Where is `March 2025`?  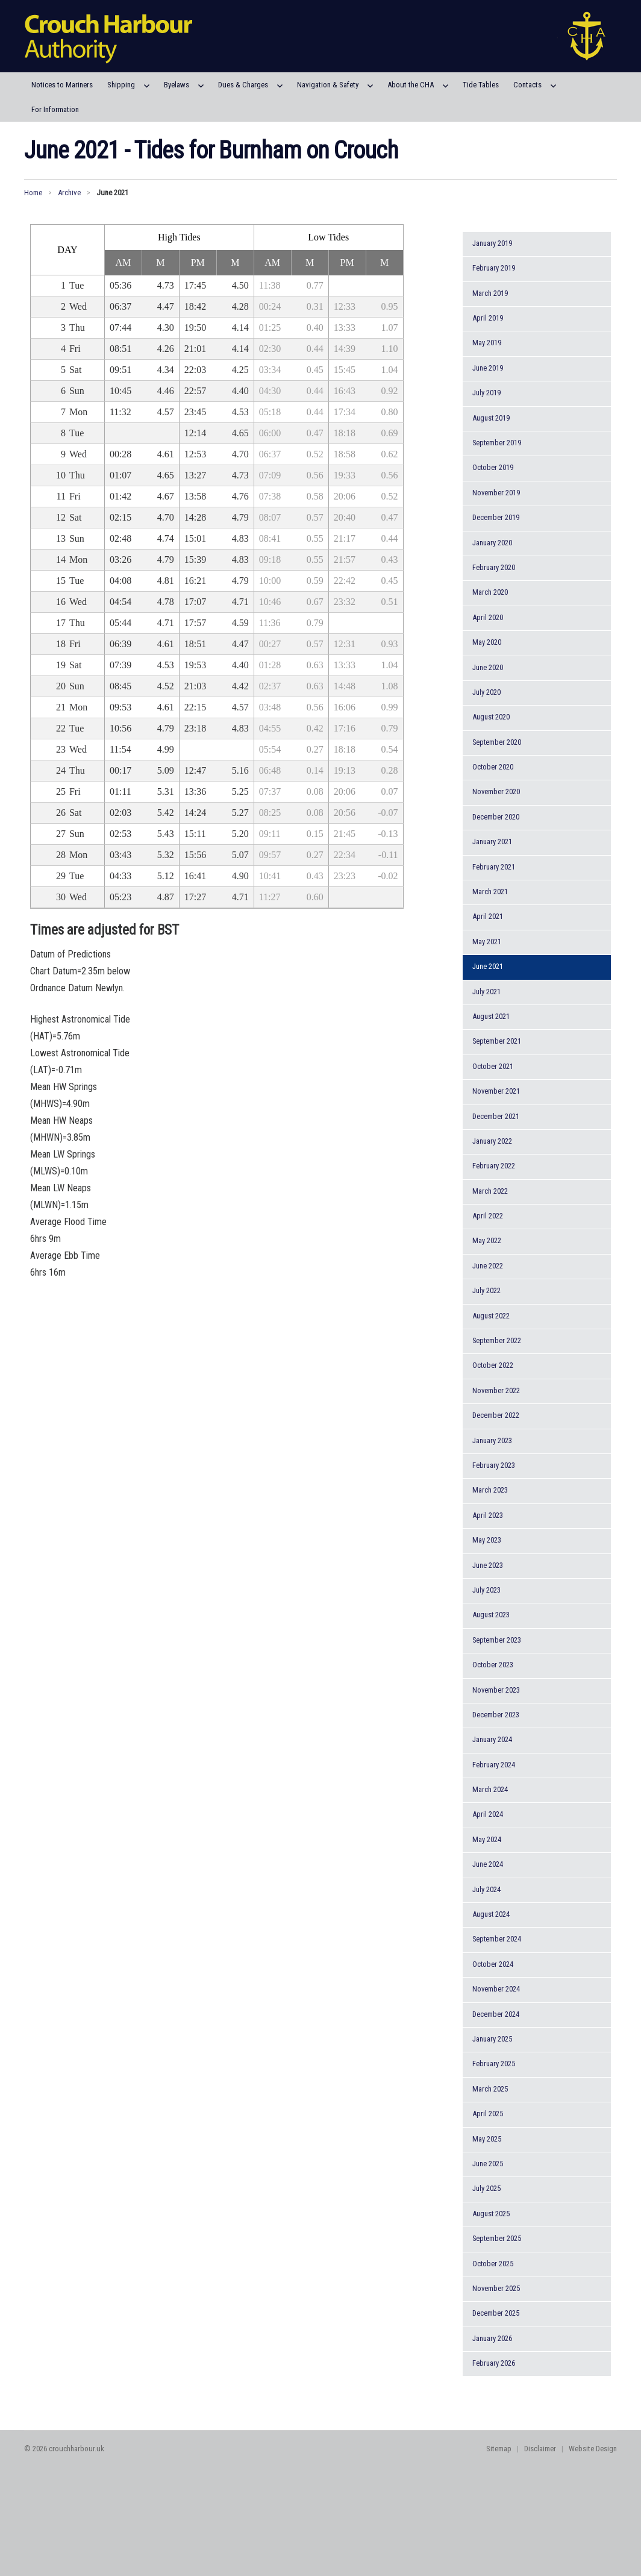
March 2025 is located at coordinates (490, 2088).